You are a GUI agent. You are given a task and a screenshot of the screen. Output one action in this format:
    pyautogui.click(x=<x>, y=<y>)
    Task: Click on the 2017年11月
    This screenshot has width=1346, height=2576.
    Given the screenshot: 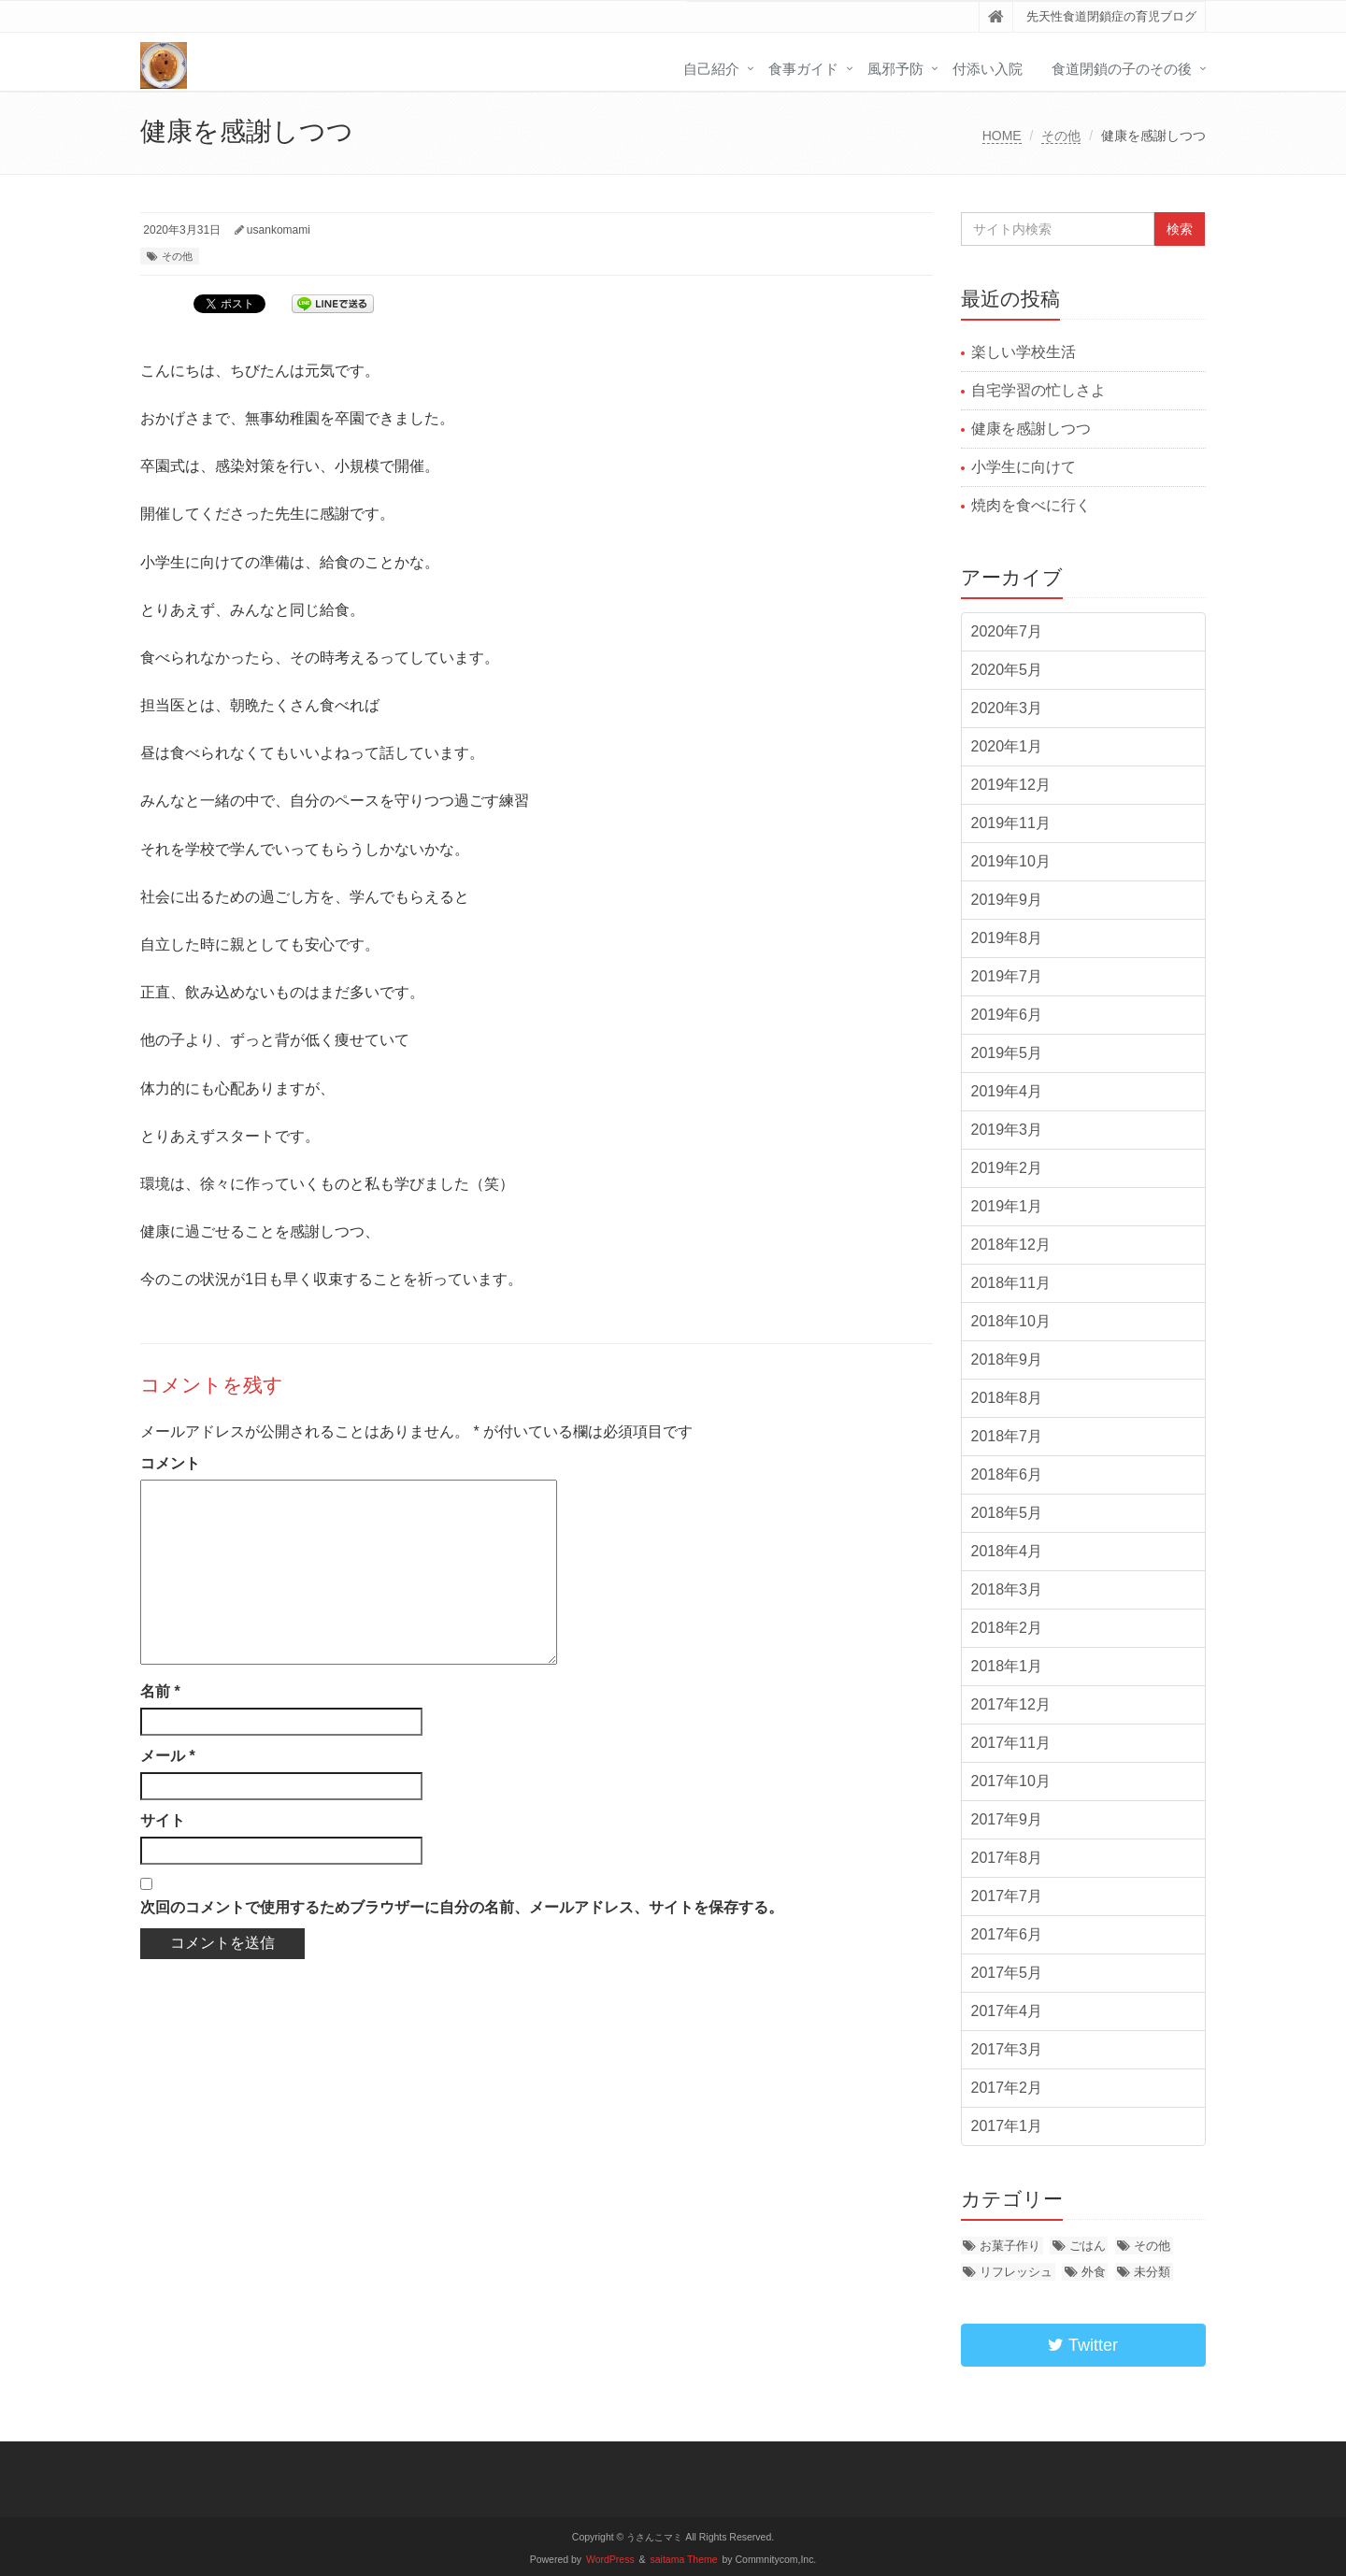 What is the action you would take?
    pyautogui.click(x=1011, y=1743)
    